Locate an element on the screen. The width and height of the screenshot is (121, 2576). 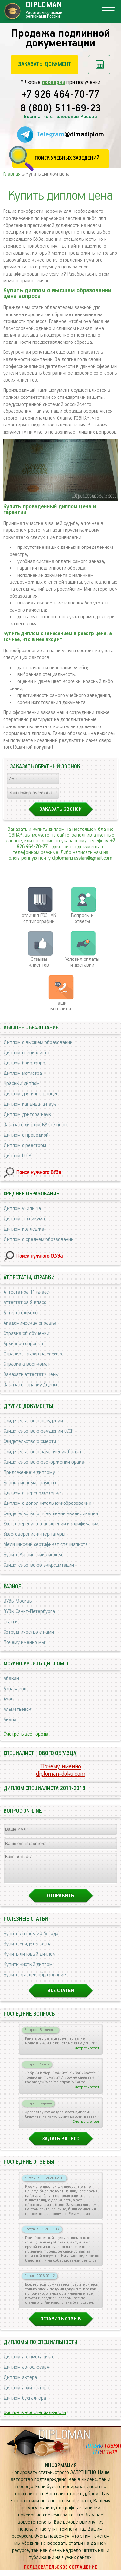
Смотреть все специальности is located at coordinates (35, 2418).